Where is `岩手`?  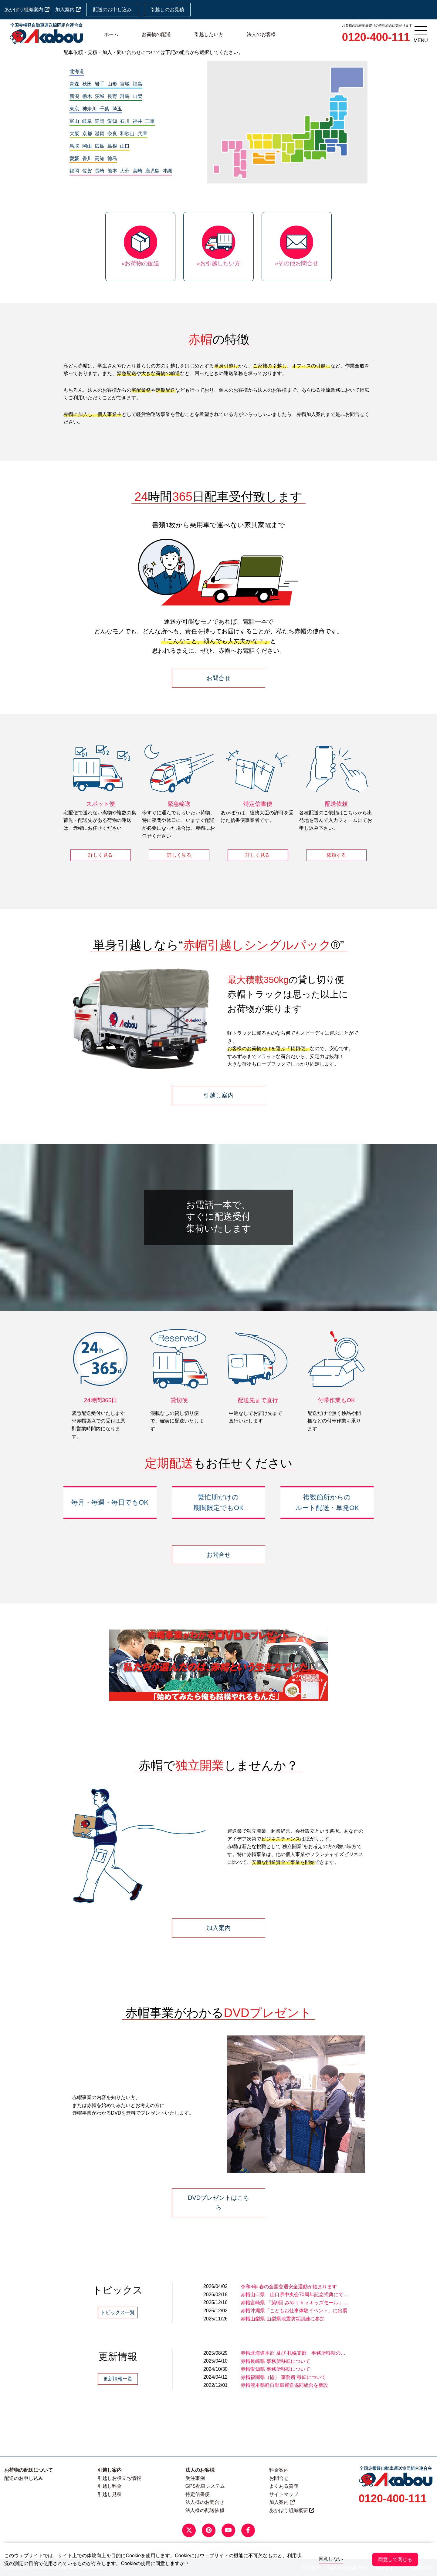 岩手 is located at coordinates (99, 83).